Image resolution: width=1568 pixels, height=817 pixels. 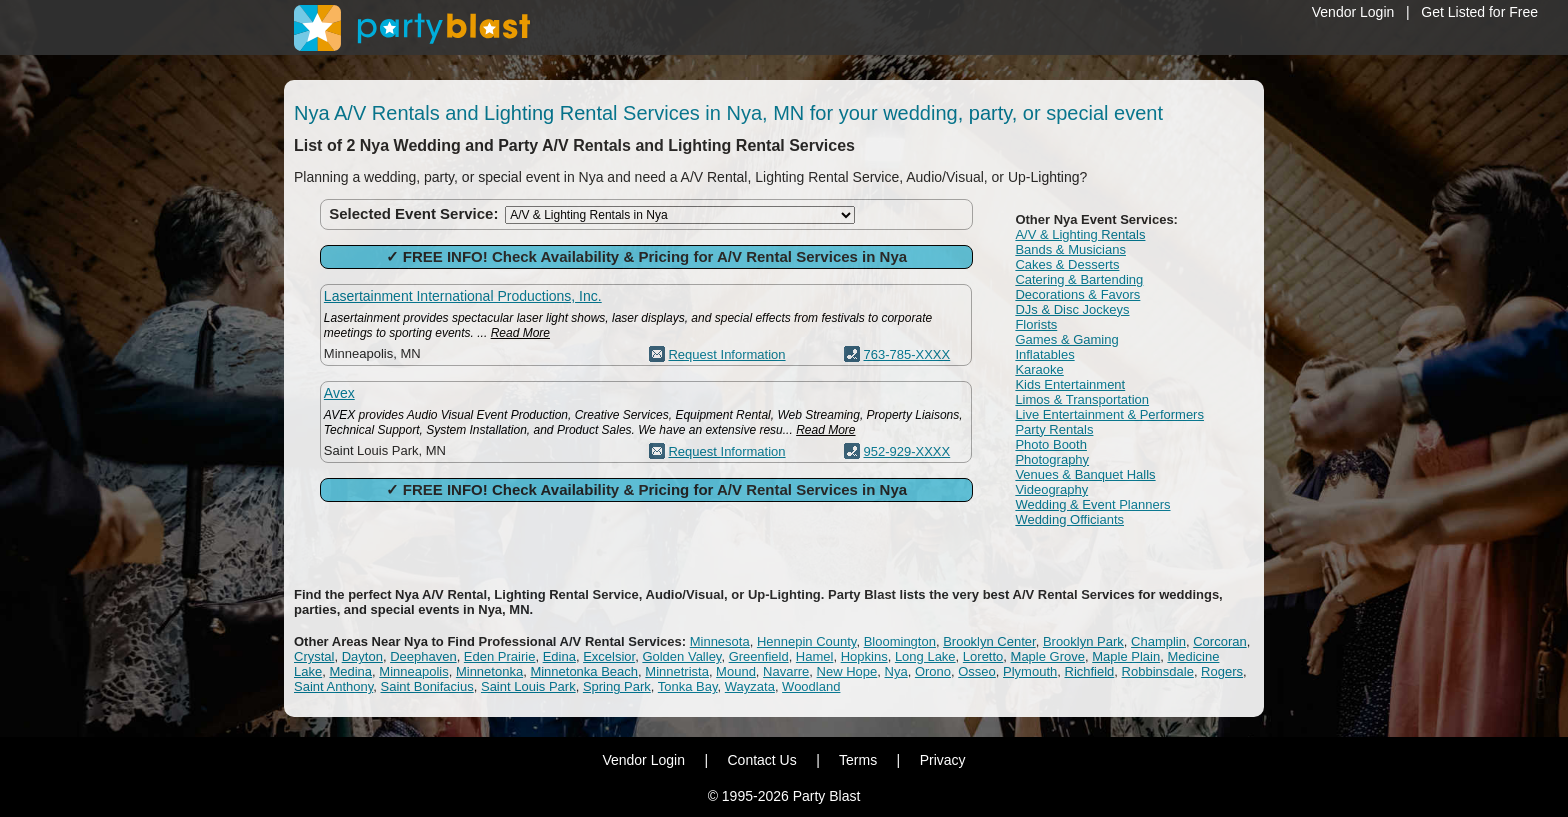 What do you see at coordinates (314, 656) in the screenshot?
I see `Crystal` at bounding box center [314, 656].